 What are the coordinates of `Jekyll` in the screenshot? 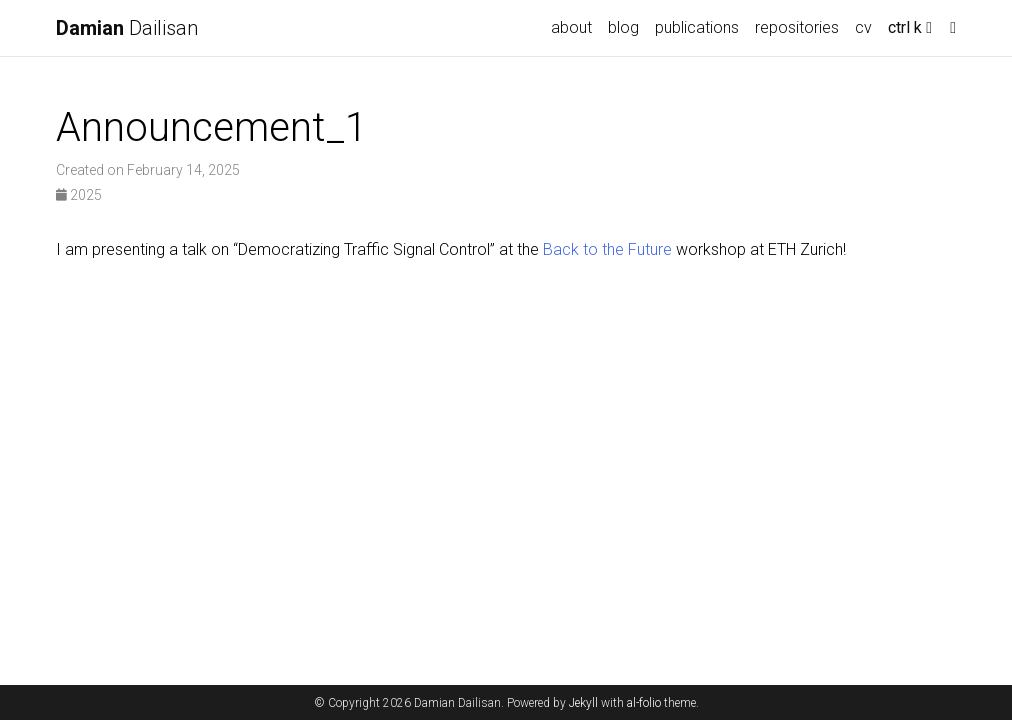 It's located at (583, 703).